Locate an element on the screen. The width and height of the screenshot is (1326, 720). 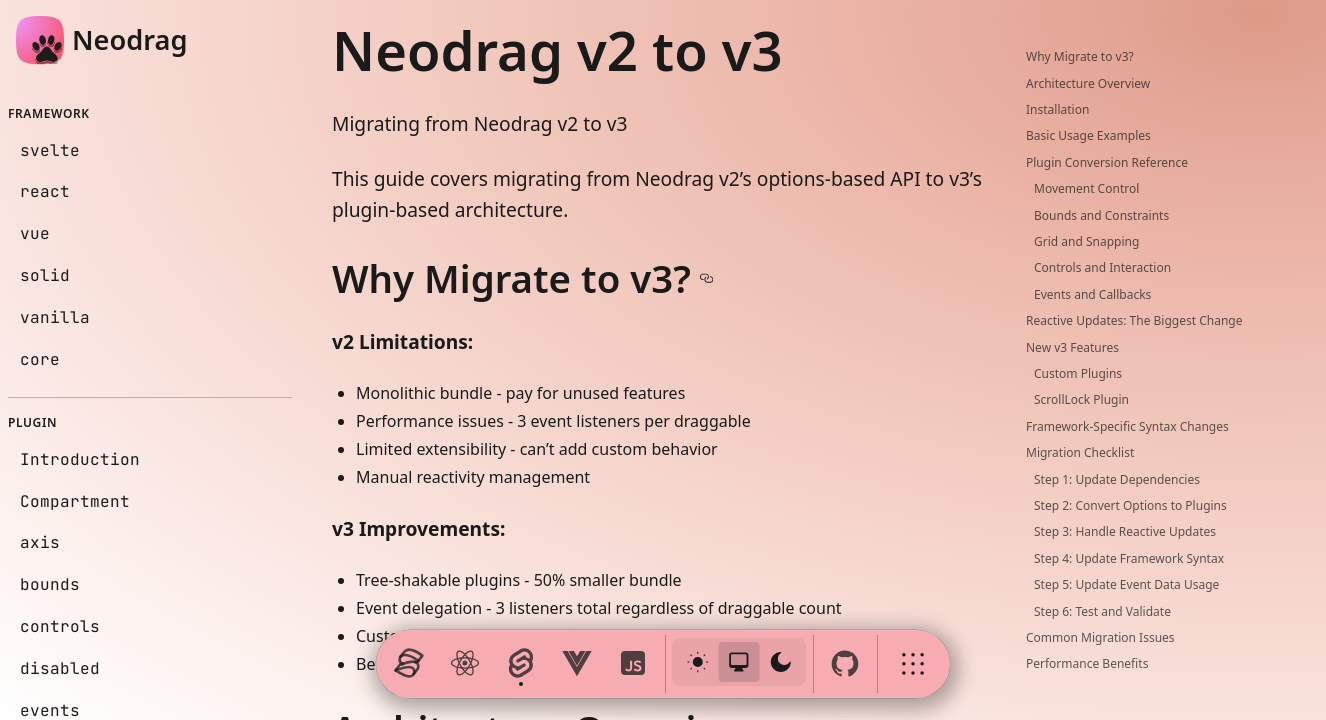
svelte is located at coordinates (50, 150).